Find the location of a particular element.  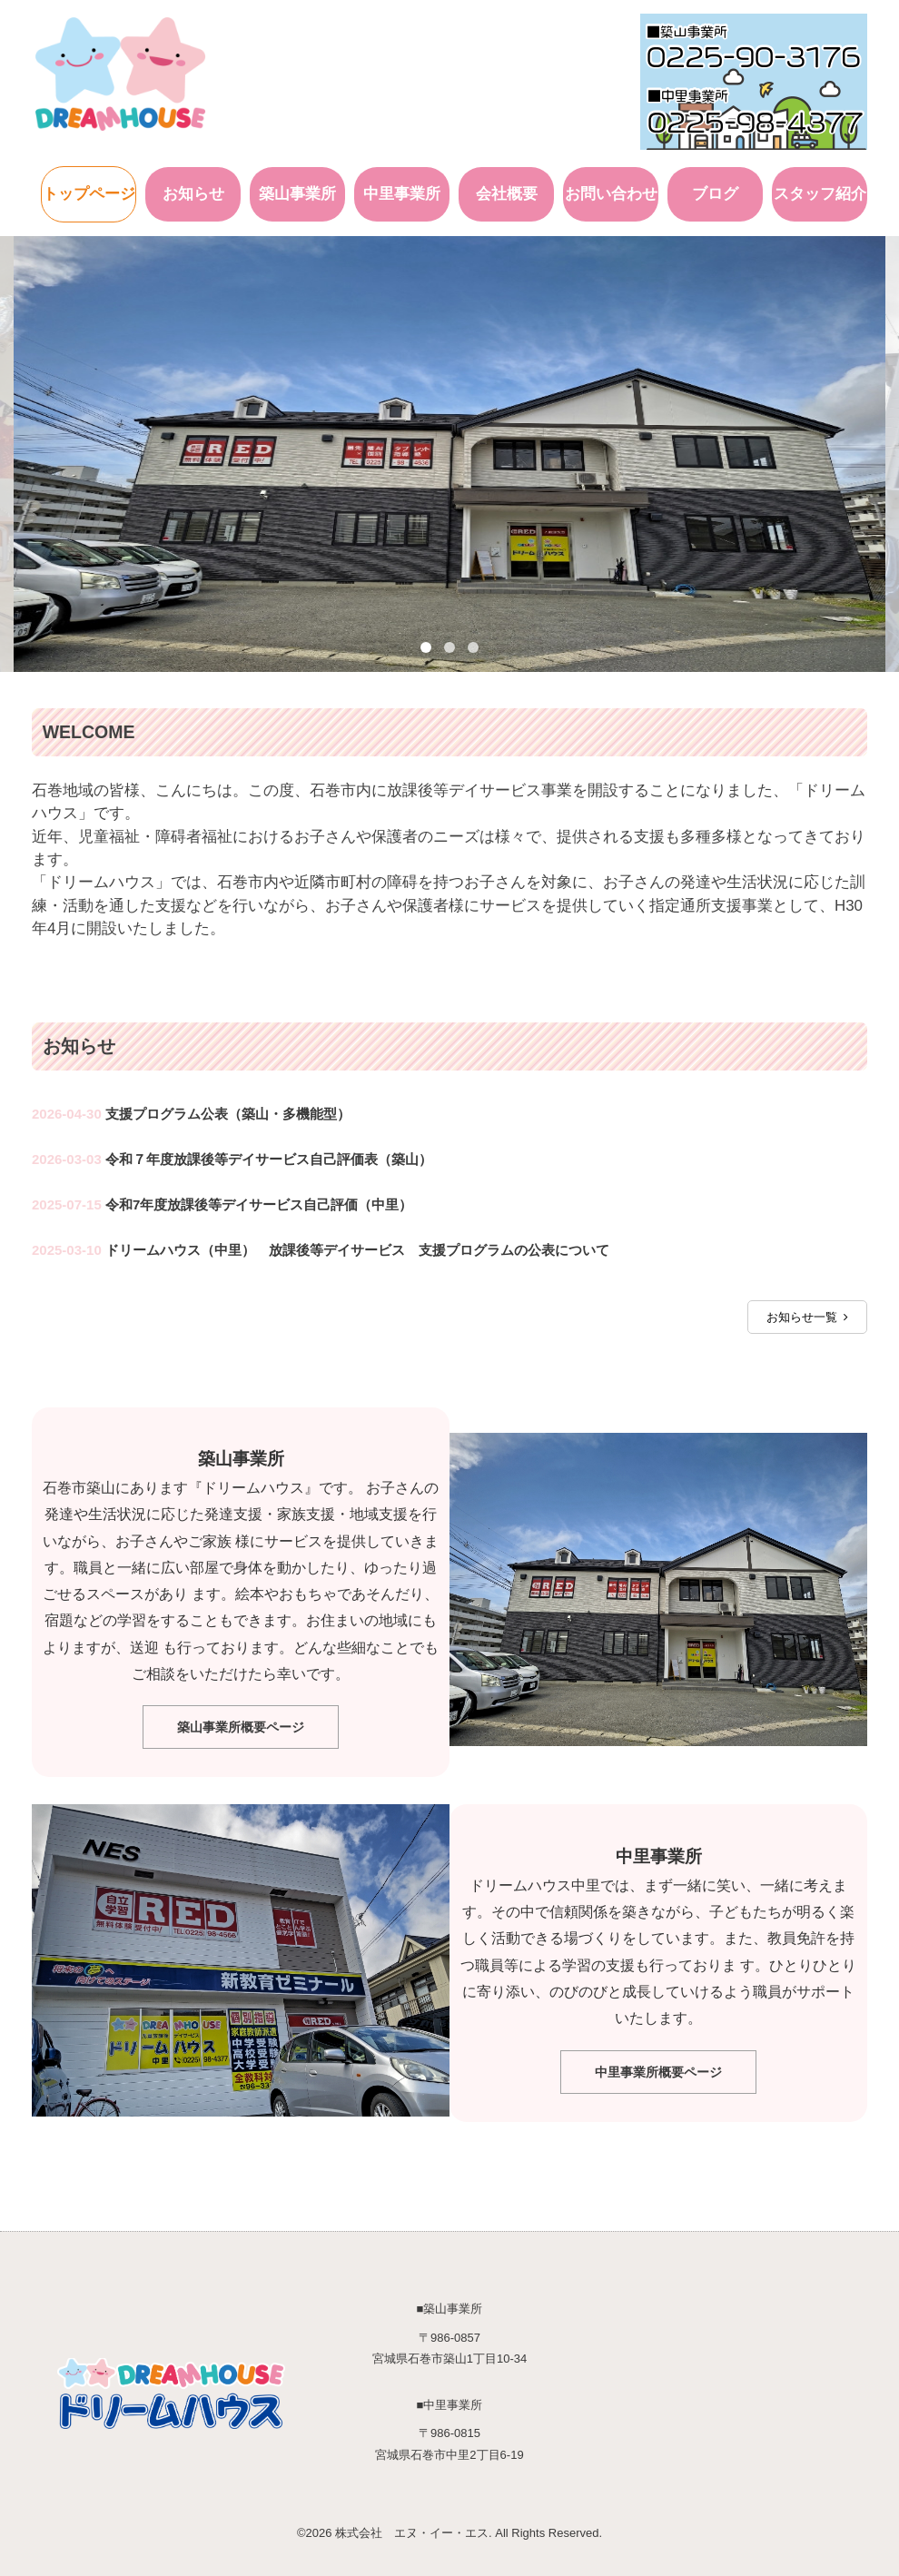

築山事業所 is located at coordinates (297, 191).